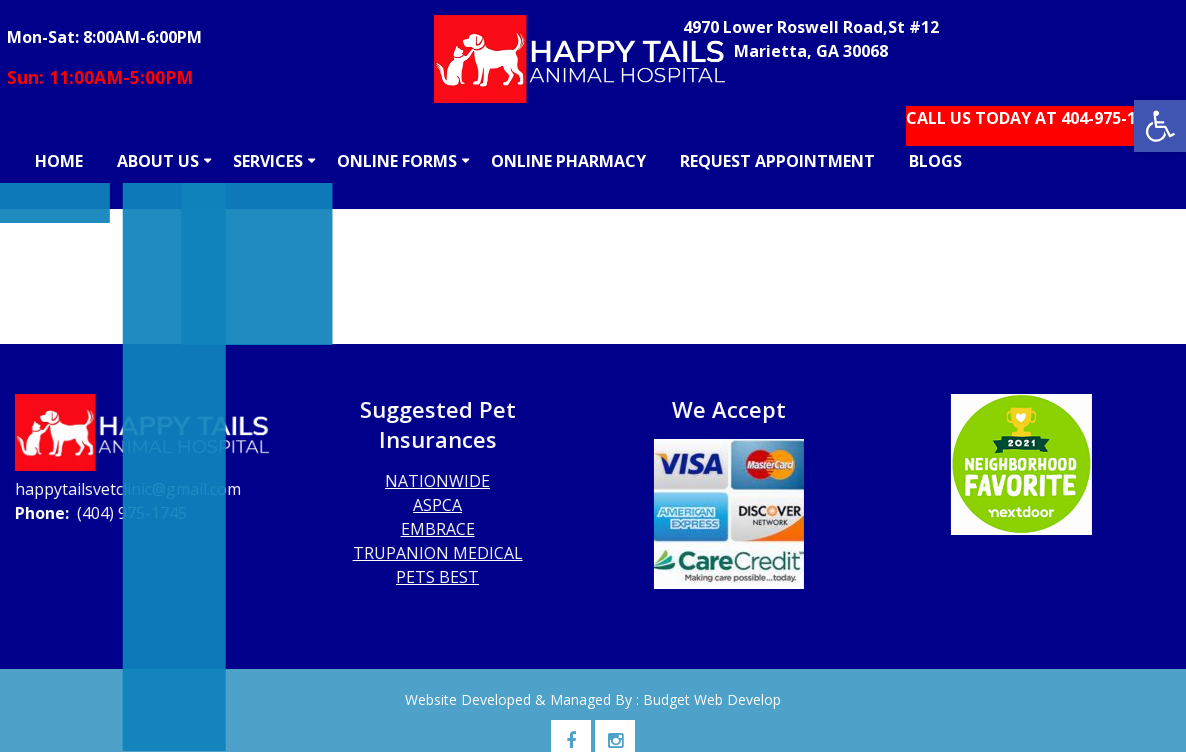 The width and height of the screenshot is (1186, 752). Describe the element at coordinates (712, 699) in the screenshot. I see `Budget Web Develop` at that location.